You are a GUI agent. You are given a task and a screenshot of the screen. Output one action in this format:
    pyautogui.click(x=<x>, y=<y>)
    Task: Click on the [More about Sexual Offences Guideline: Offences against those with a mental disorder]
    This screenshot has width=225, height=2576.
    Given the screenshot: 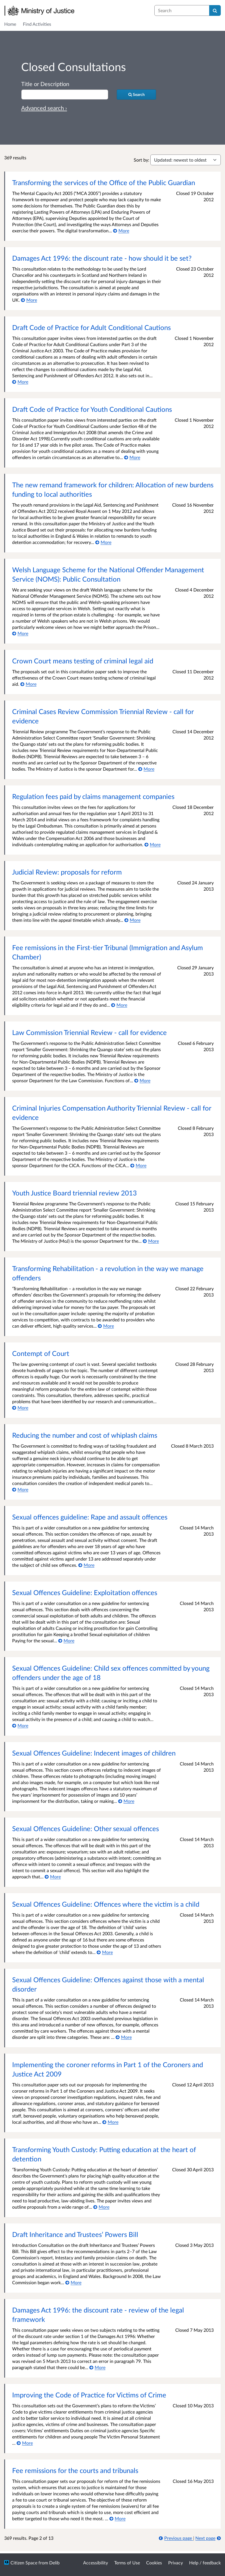 What is the action you would take?
    pyautogui.click(x=124, y=2037)
    